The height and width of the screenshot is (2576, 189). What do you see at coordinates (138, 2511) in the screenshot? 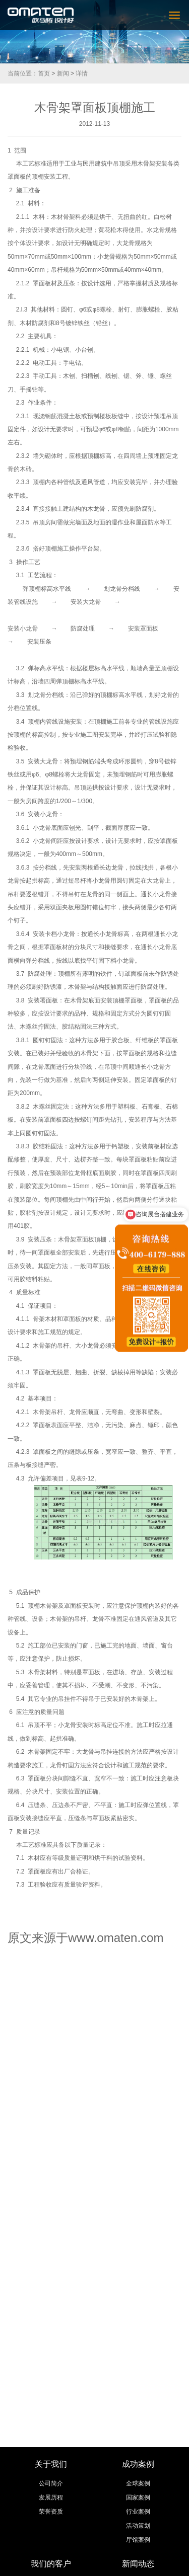
I see `行业案例` at bounding box center [138, 2511].